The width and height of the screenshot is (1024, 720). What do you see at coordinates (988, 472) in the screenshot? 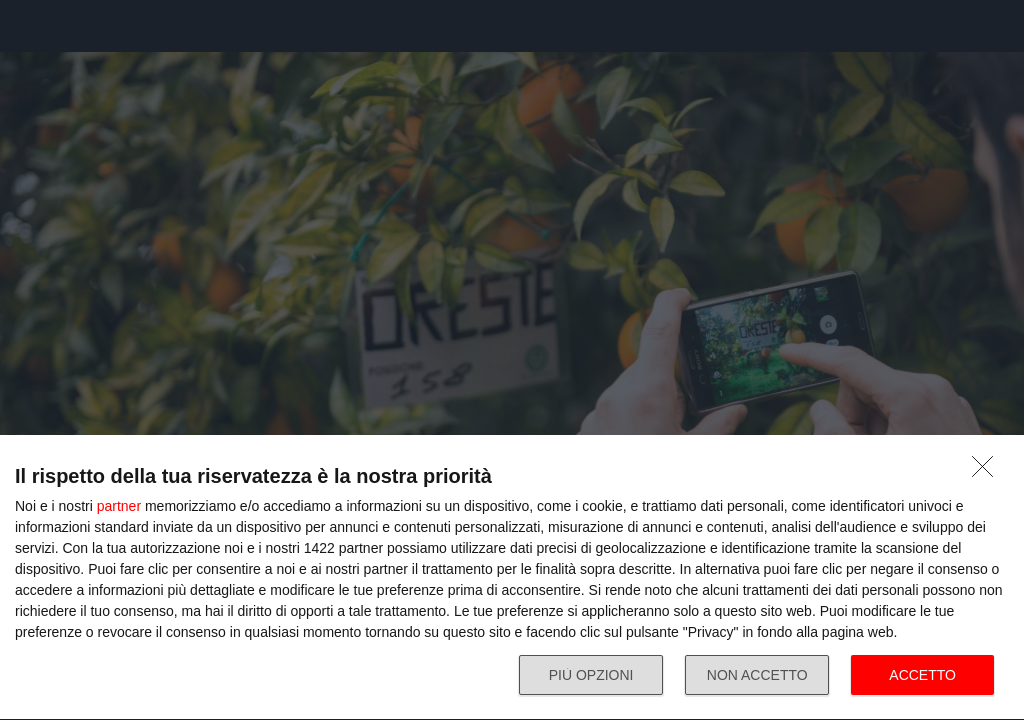
I see `[NON ACCETTO]` at bounding box center [988, 472].